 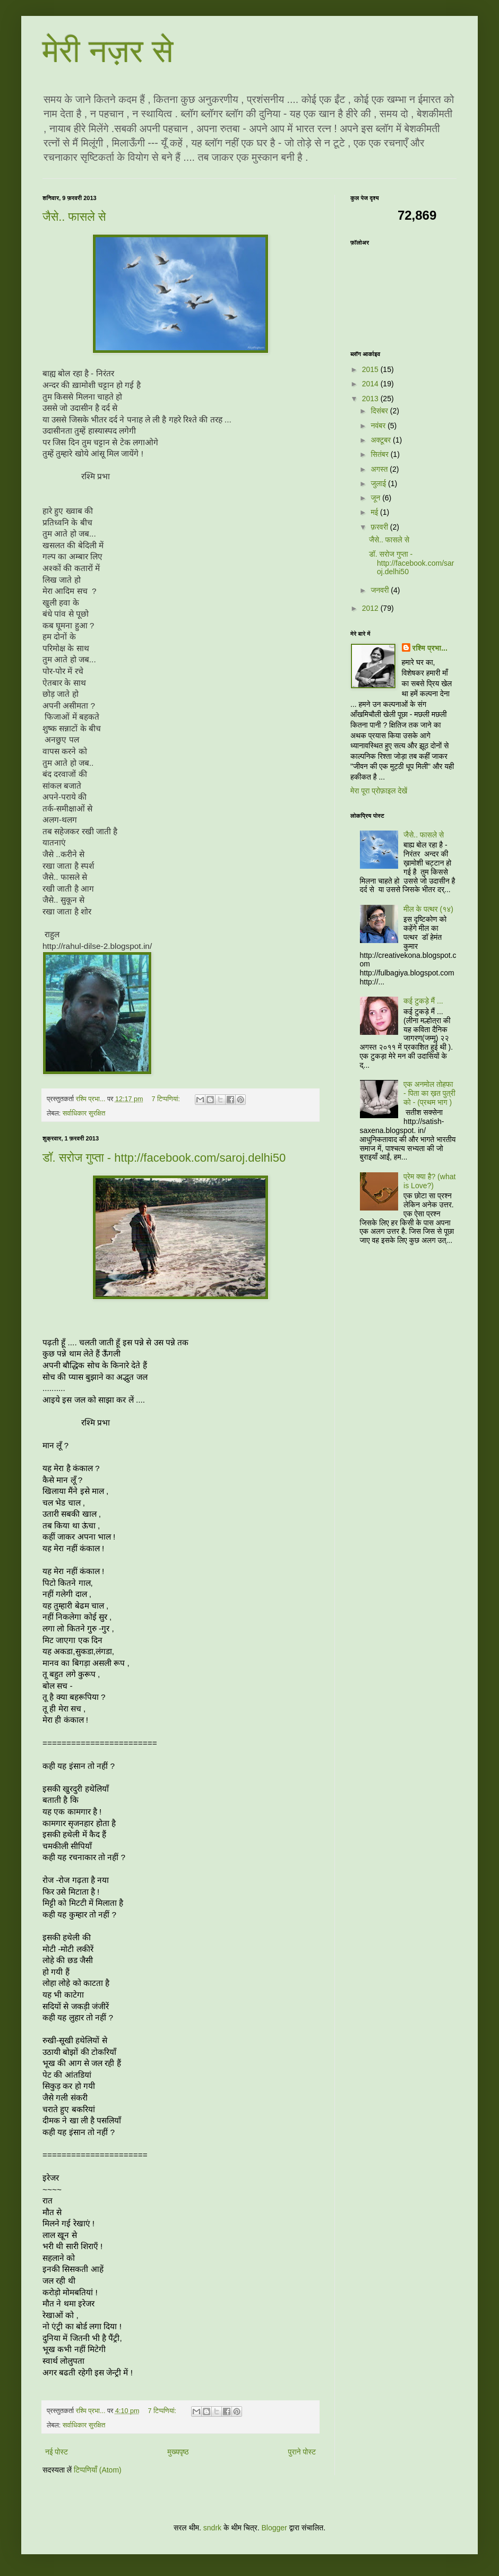 I want to click on जुलाई, so click(x=379, y=483).